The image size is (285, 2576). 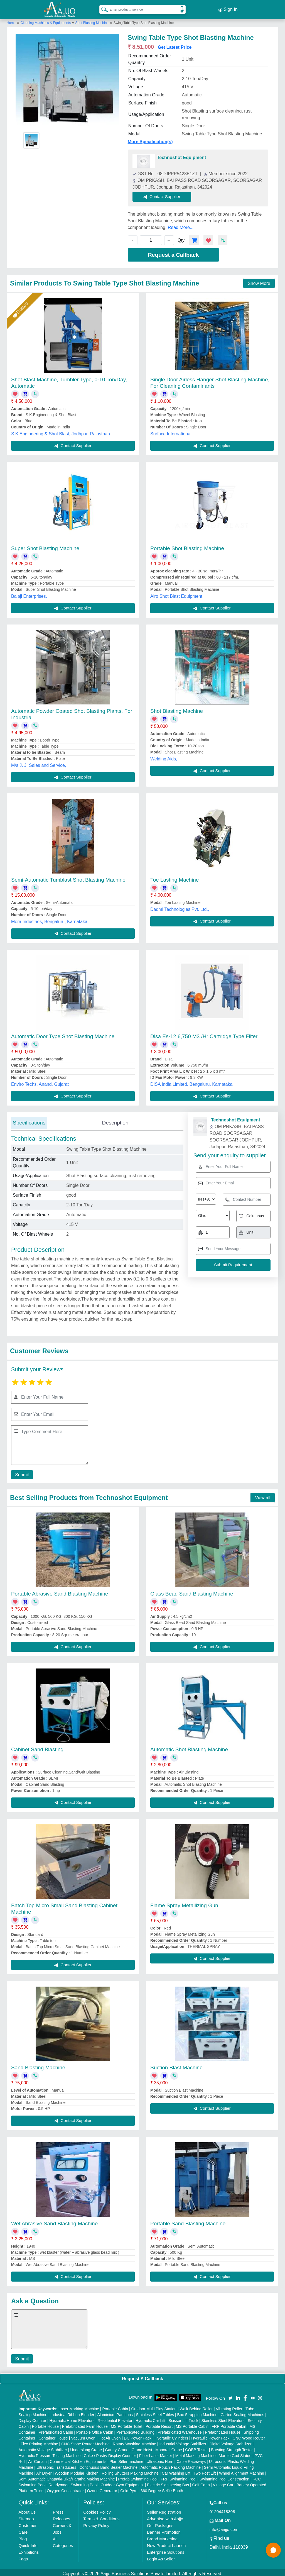 What do you see at coordinates (138, 2476) in the screenshot?
I see `Prefab Swimming Pool` at bounding box center [138, 2476].